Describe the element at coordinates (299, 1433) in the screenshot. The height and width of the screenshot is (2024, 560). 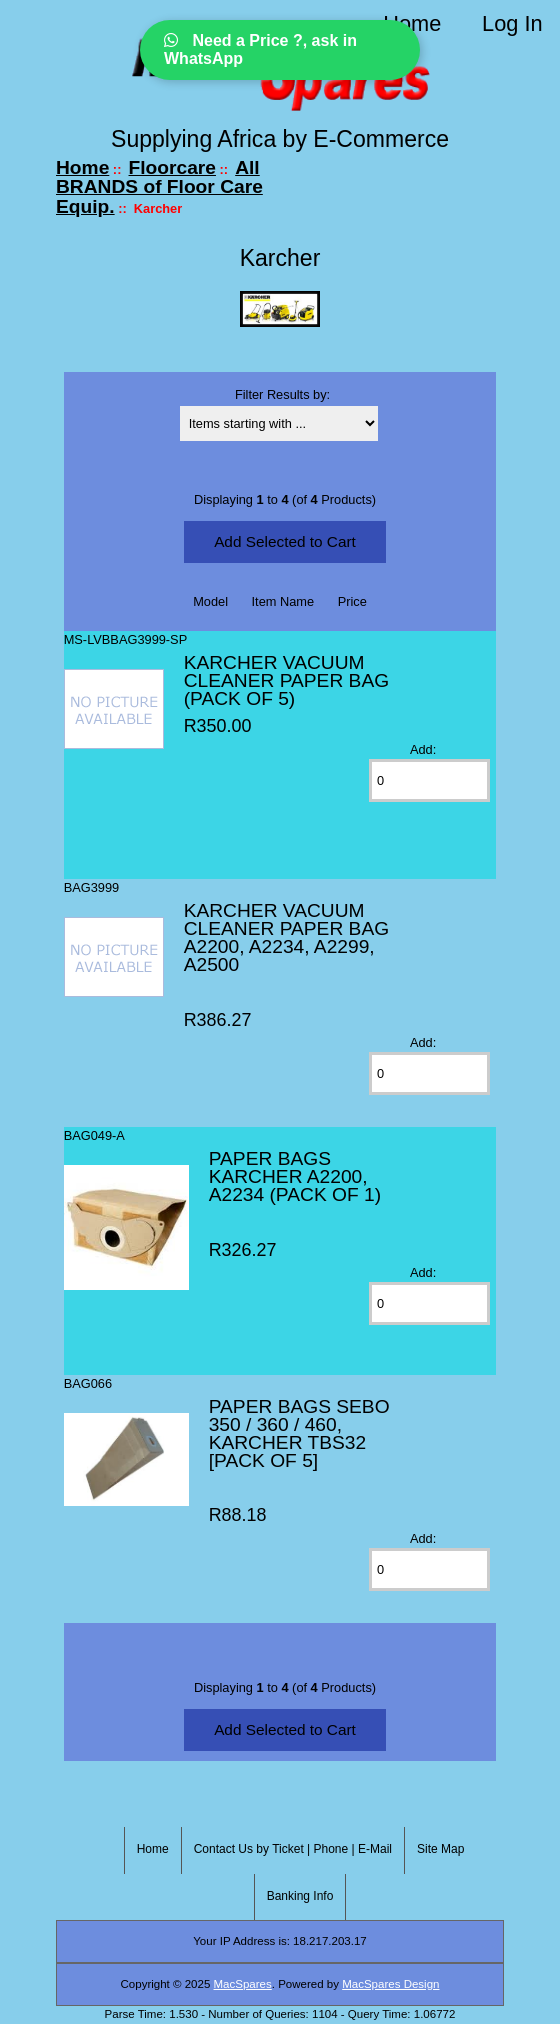
I see `PAPER BAGS SEBO 350 / 360 / 460, KARCHER TBS32 [PACK OF 5]` at that location.